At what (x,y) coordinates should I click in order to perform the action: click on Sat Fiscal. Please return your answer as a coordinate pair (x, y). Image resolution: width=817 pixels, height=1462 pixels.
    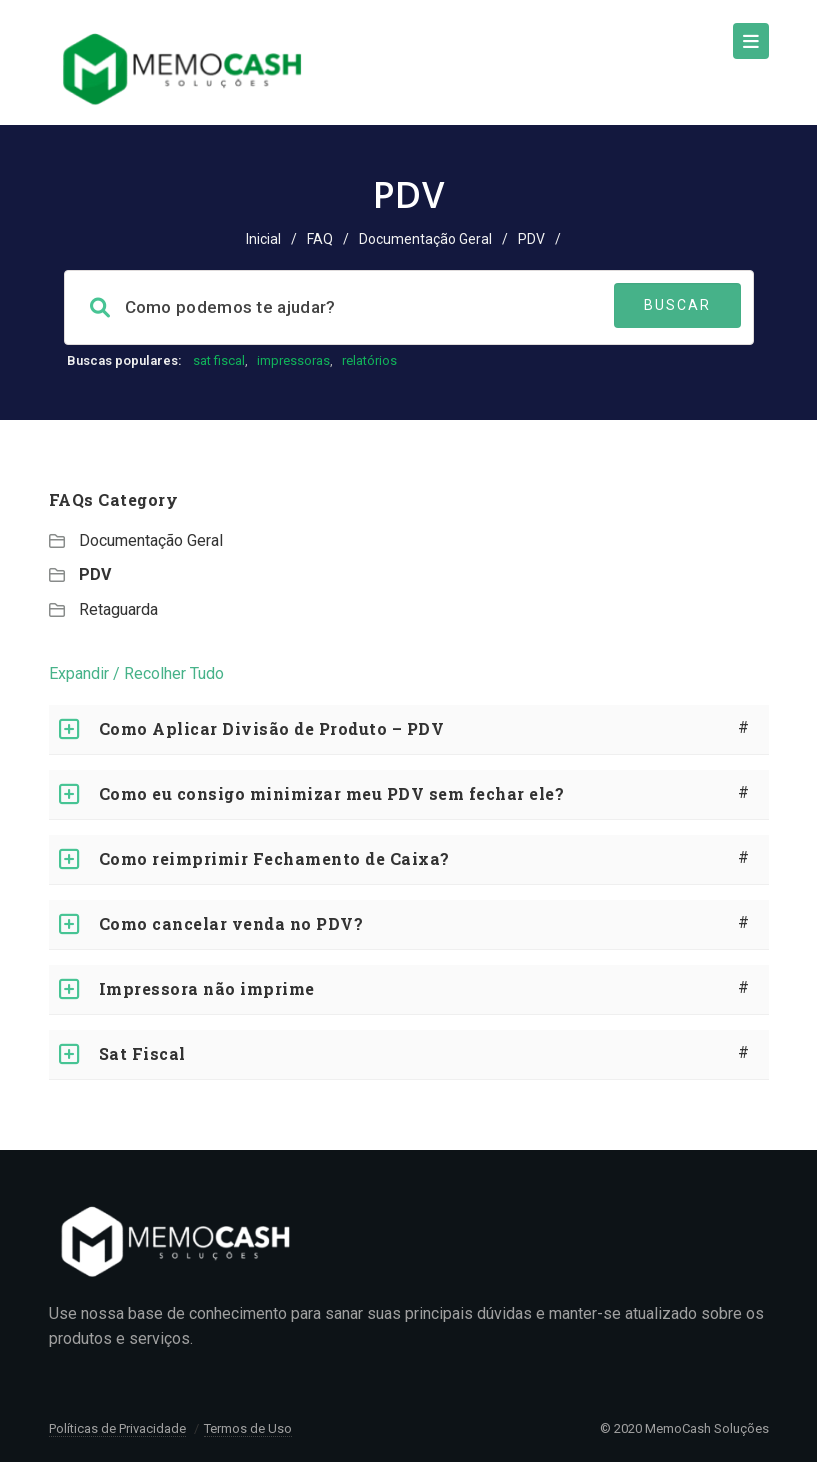
    Looking at the image, I should click on (142, 1053).